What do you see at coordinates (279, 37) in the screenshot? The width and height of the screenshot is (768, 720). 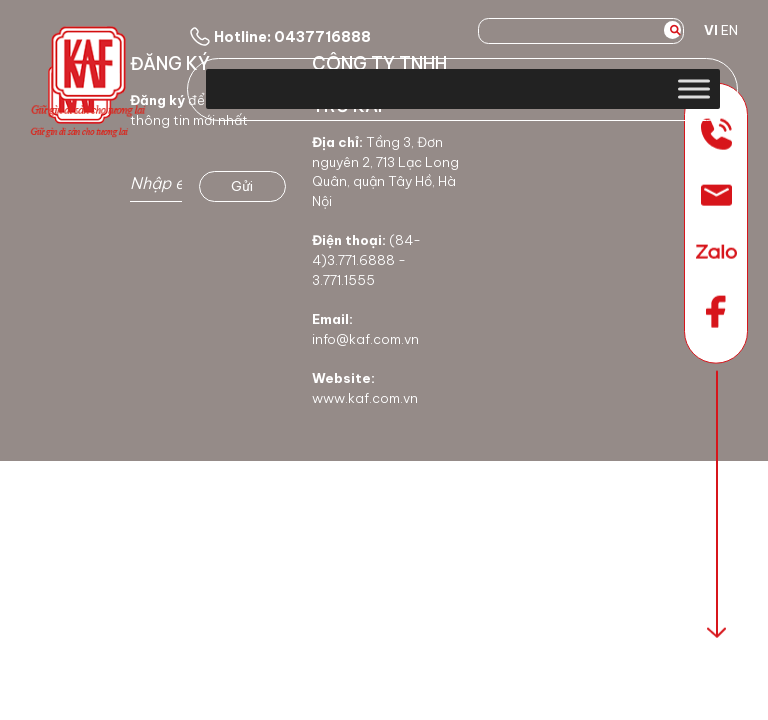 I see `Hotline: 0437716888` at bounding box center [279, 37].